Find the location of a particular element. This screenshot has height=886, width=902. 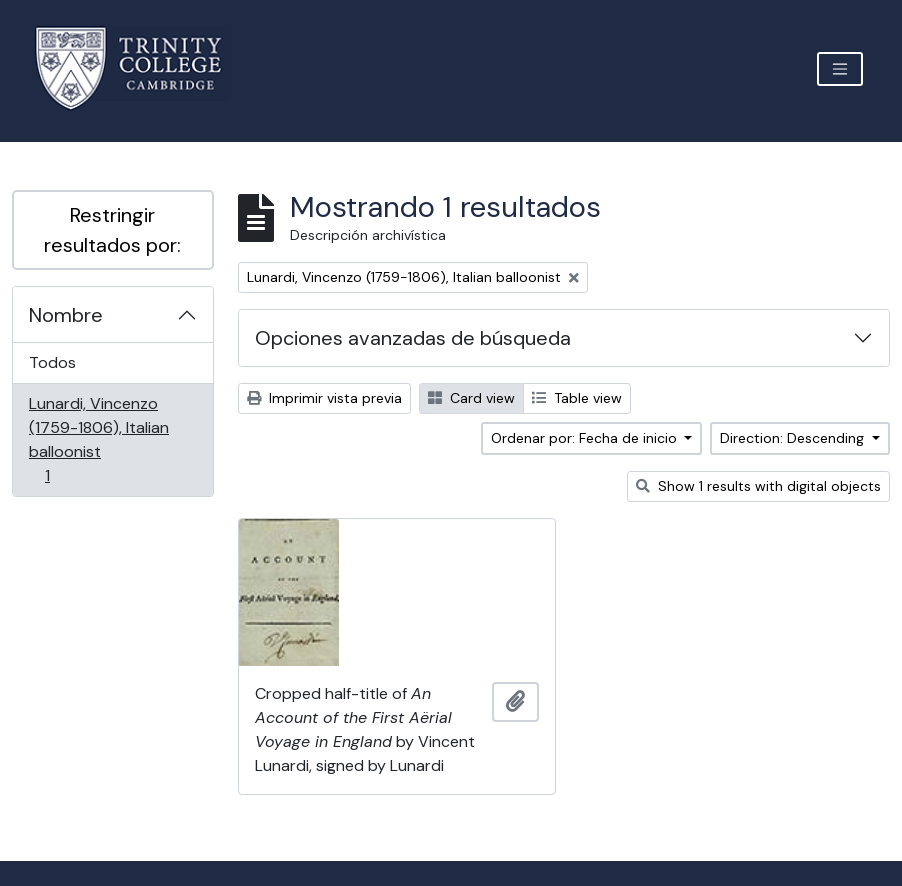

Card view is located at coordinates (471, 398).